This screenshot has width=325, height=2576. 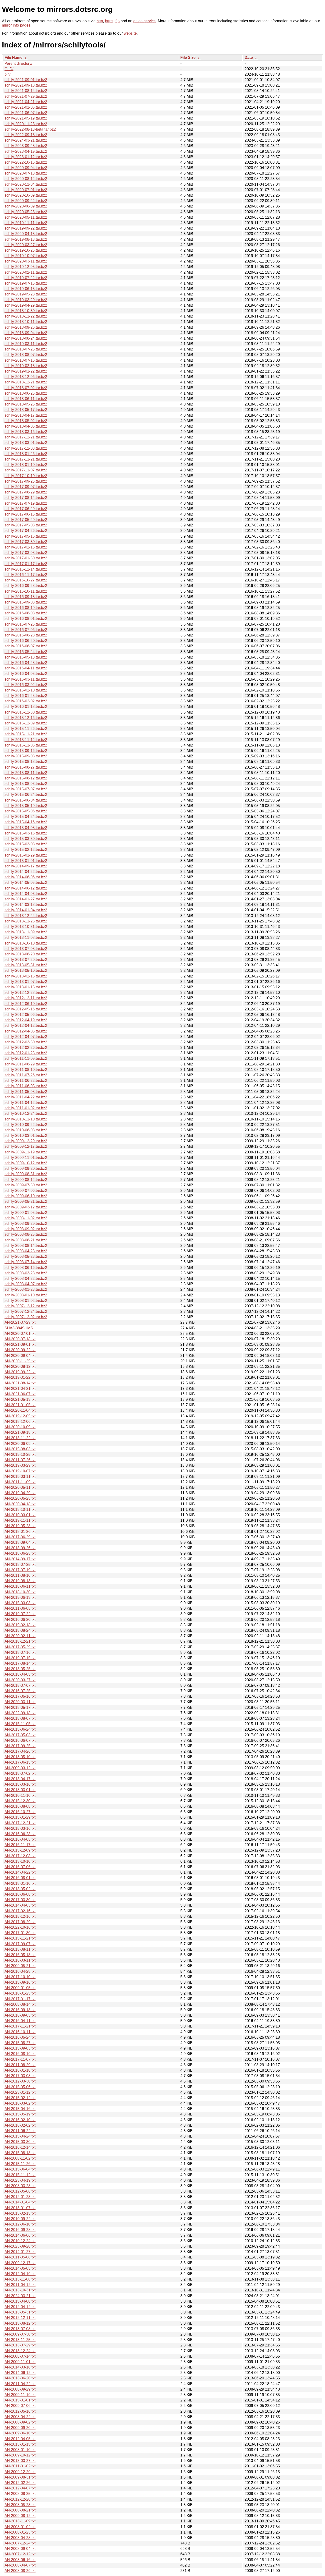 I want to click on schily-2017-03-30.tar.bz2, so click(x=26, y=542).